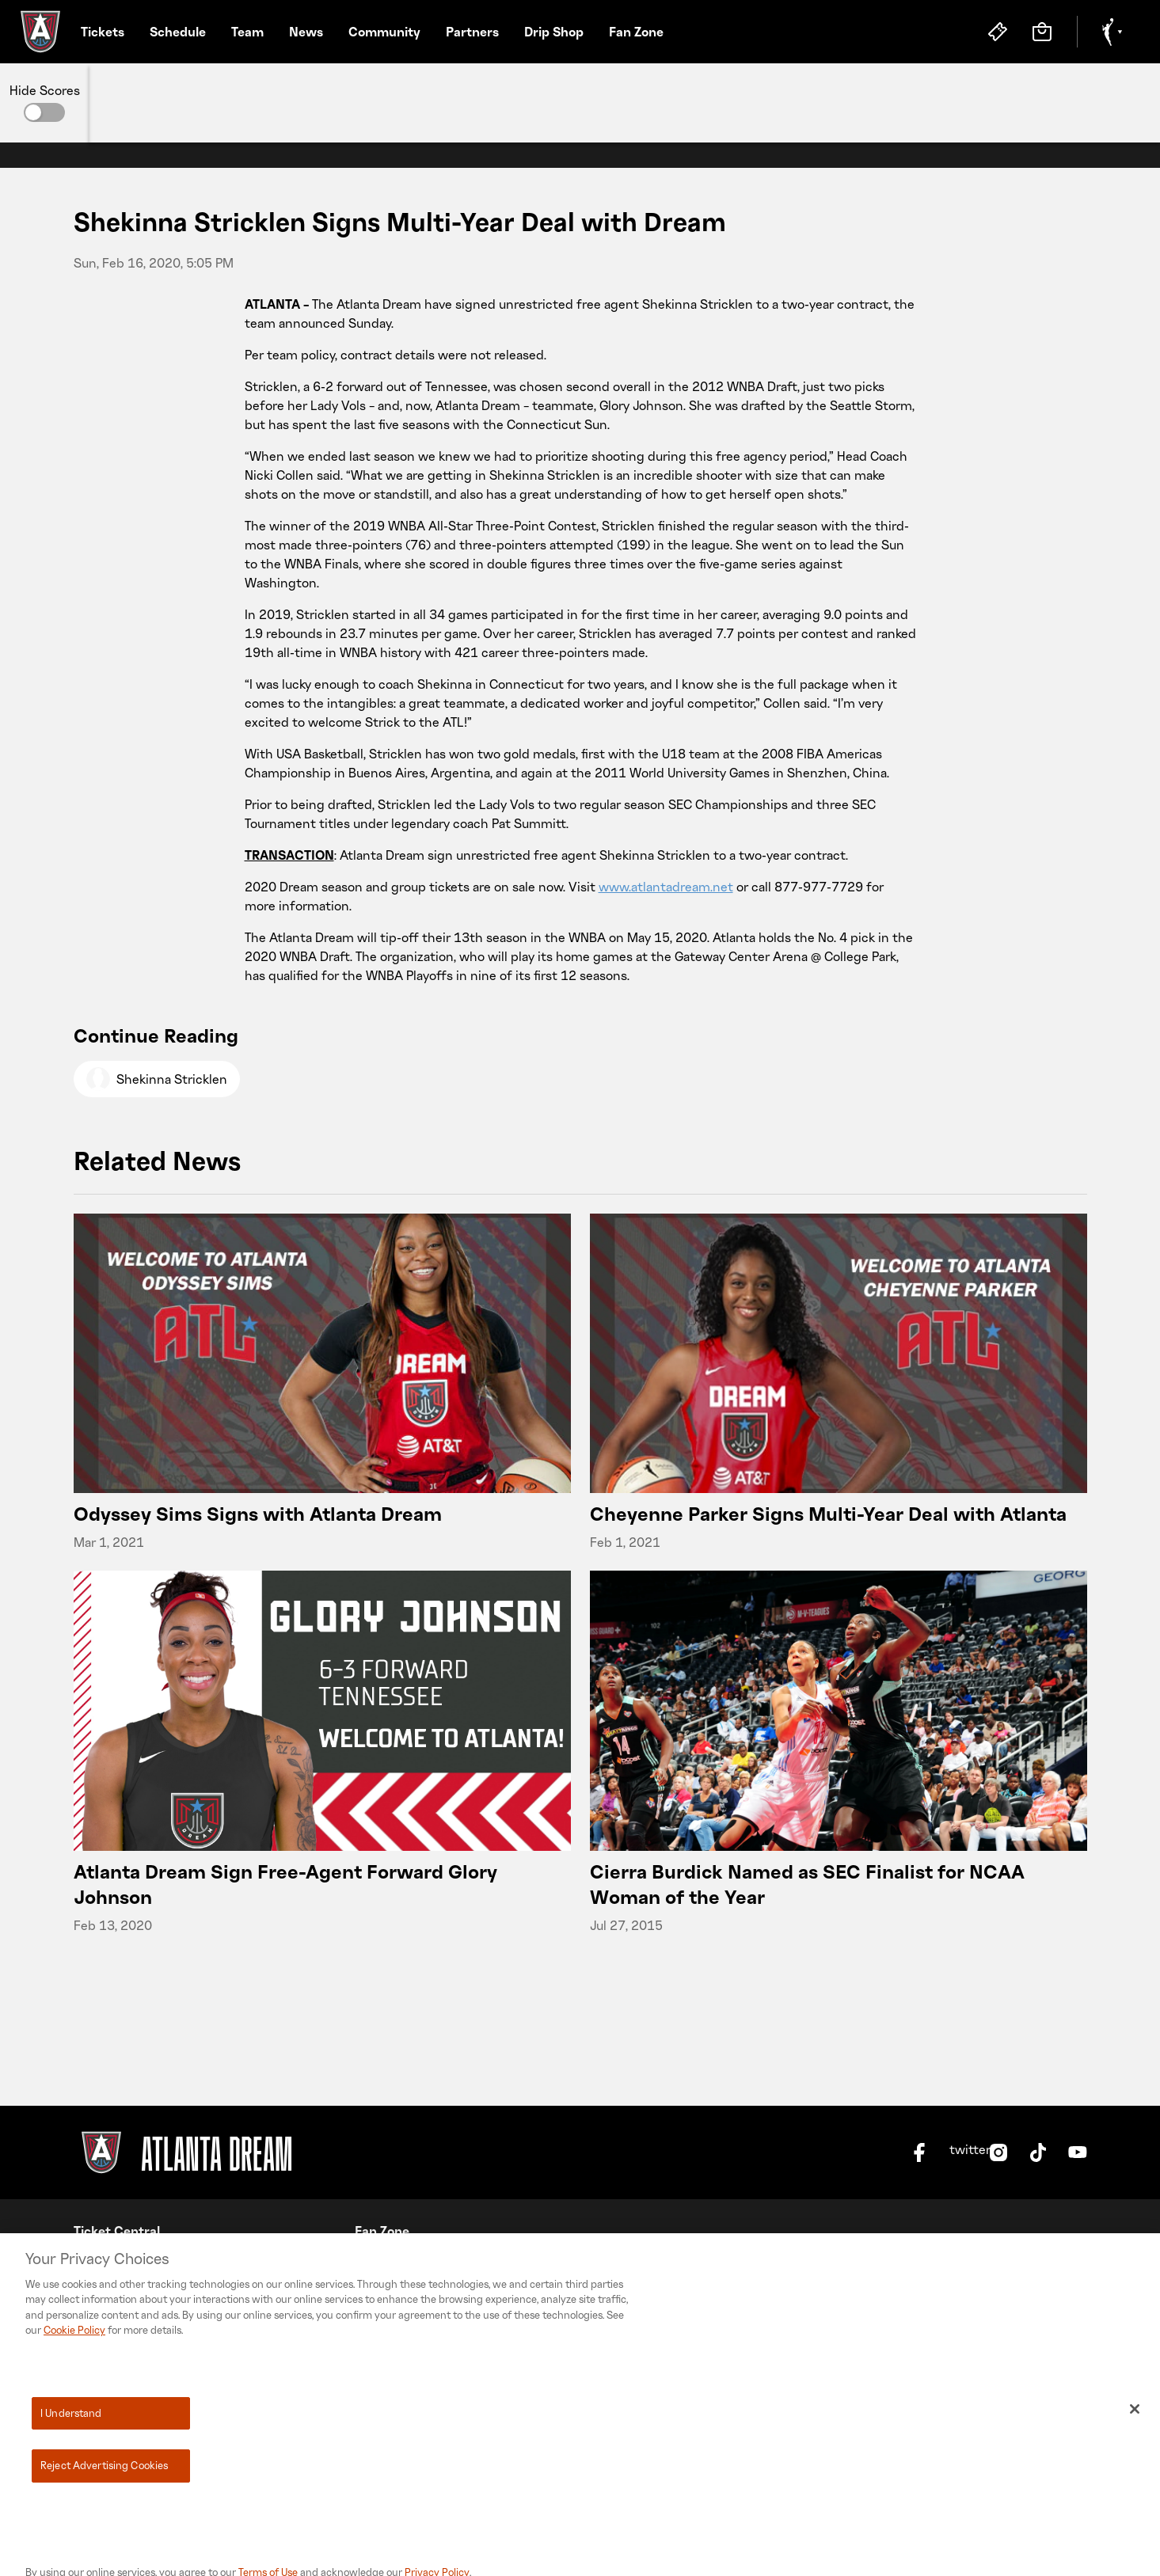 Image resolution: width=1160 pixels, height=2576 pixels. Describe the element at coordinates (247, 32) in the screenshot. I see `Team` at that location.